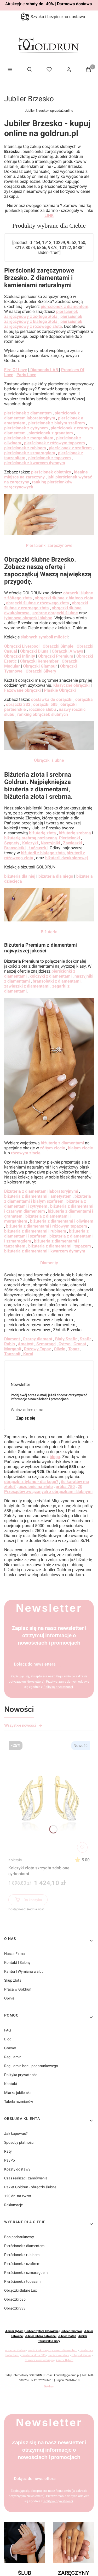  I want to click on biżuteria z diamentami i białym szafirem, so click(47, 1199).